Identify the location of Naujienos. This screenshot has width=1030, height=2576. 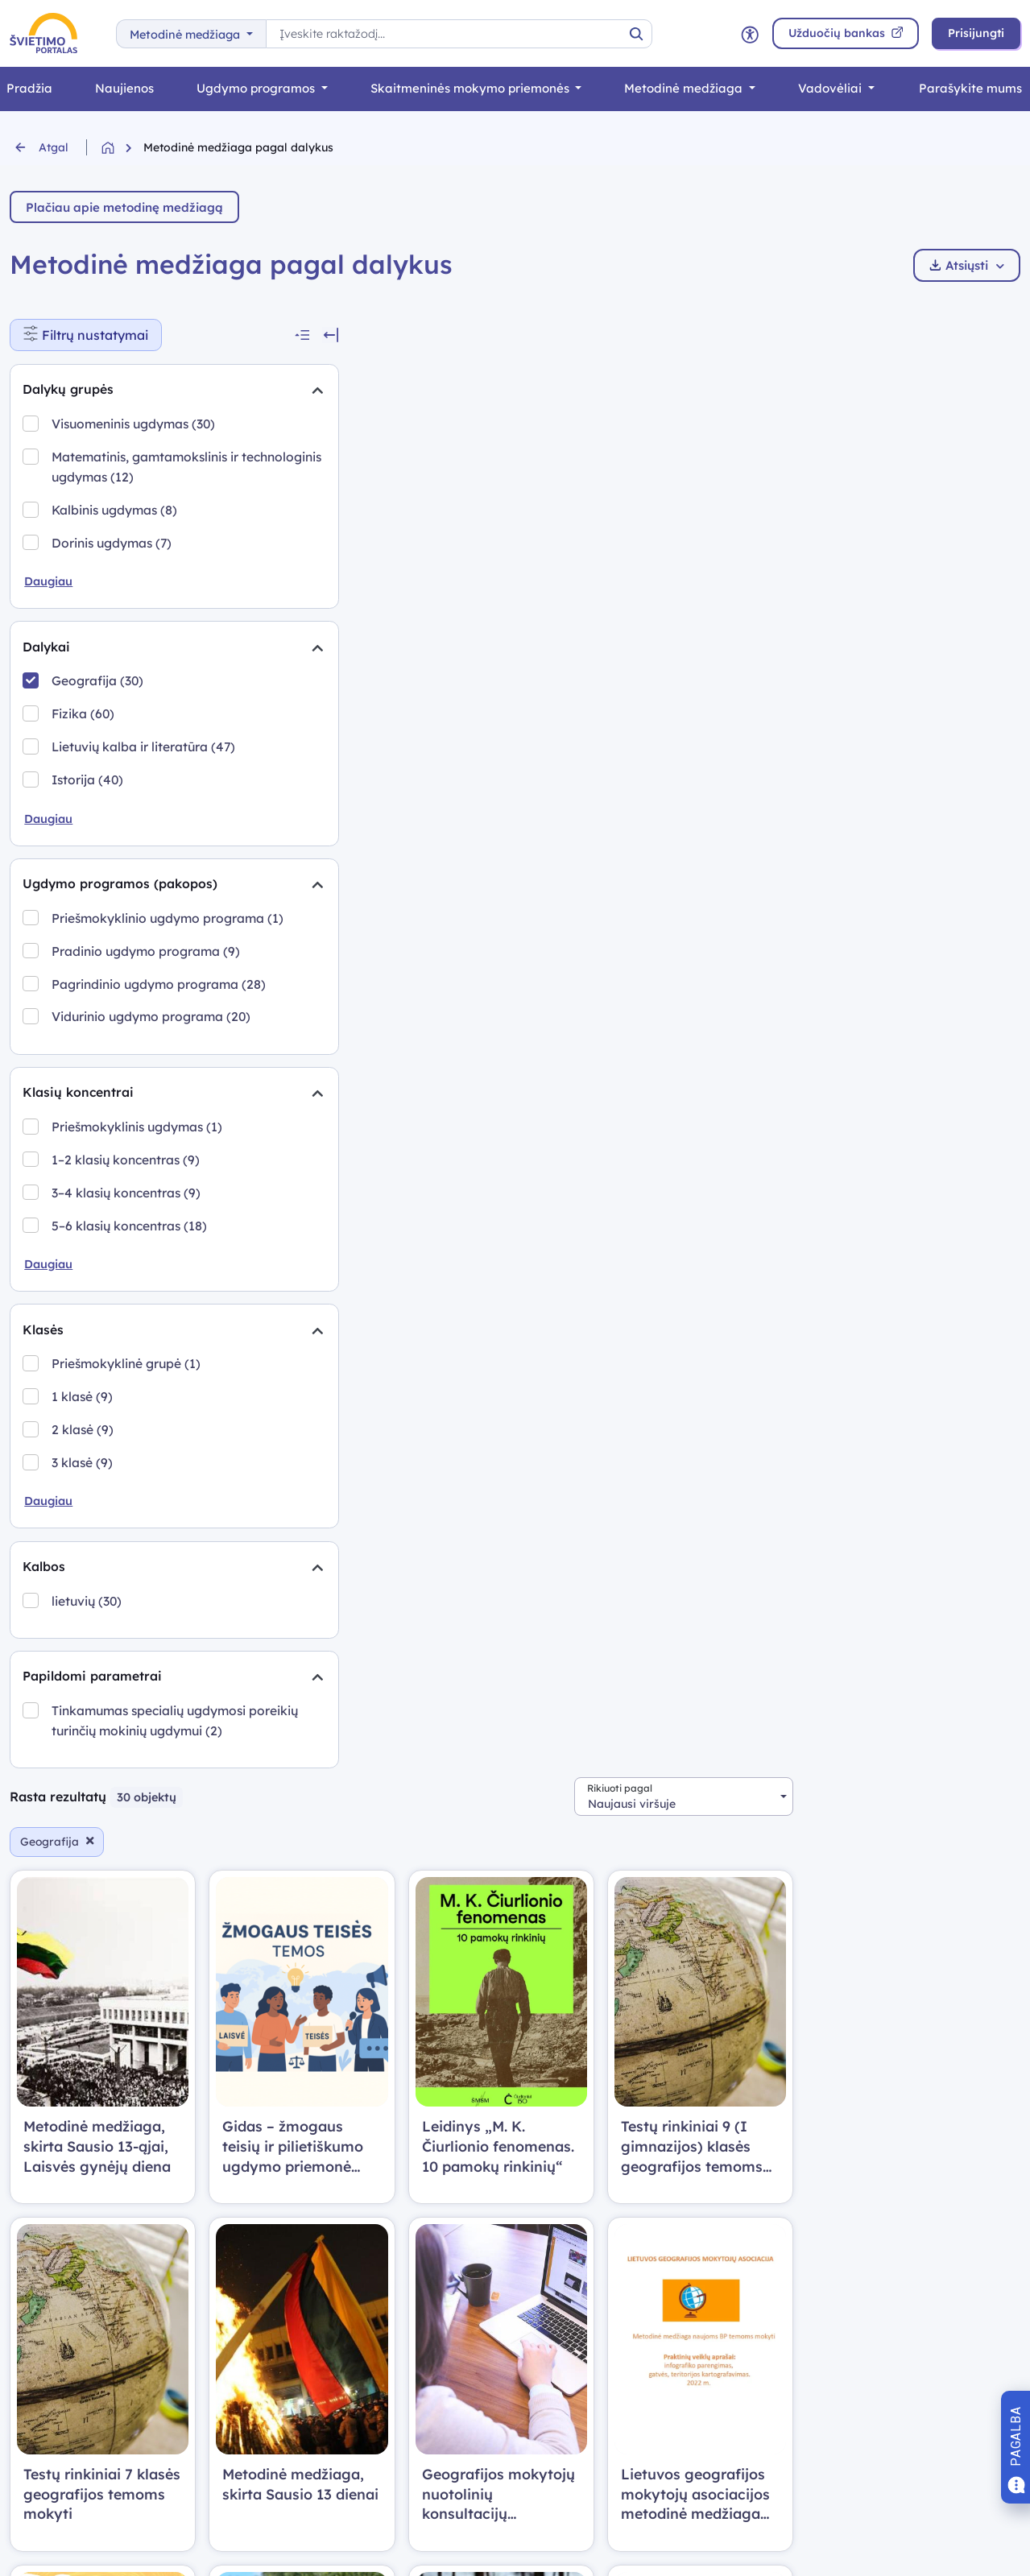
(124, 88).